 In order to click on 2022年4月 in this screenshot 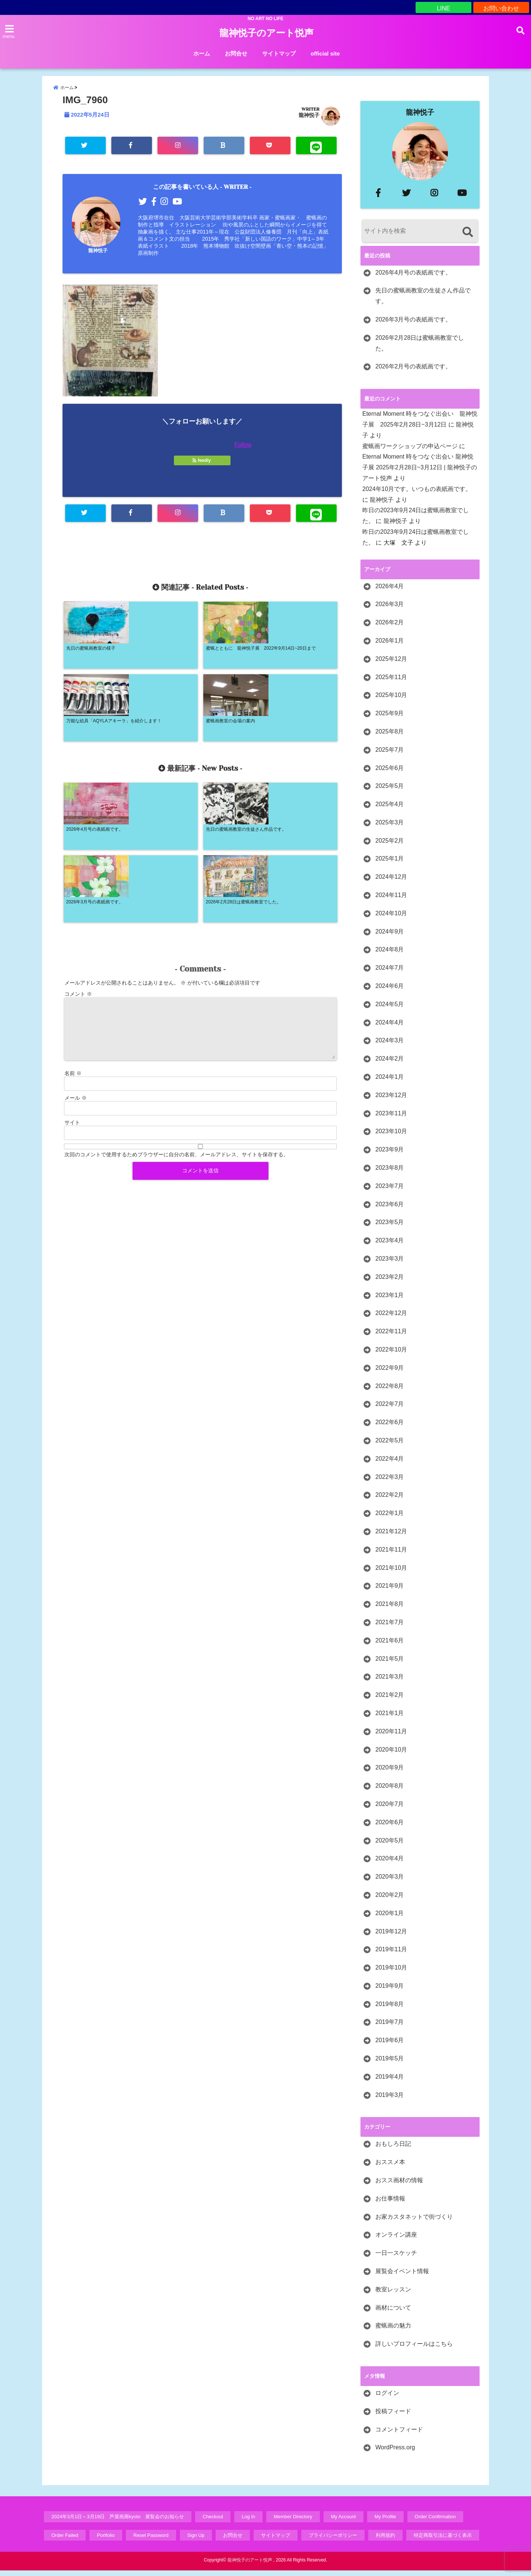, I will do `click(389, 1464)`.